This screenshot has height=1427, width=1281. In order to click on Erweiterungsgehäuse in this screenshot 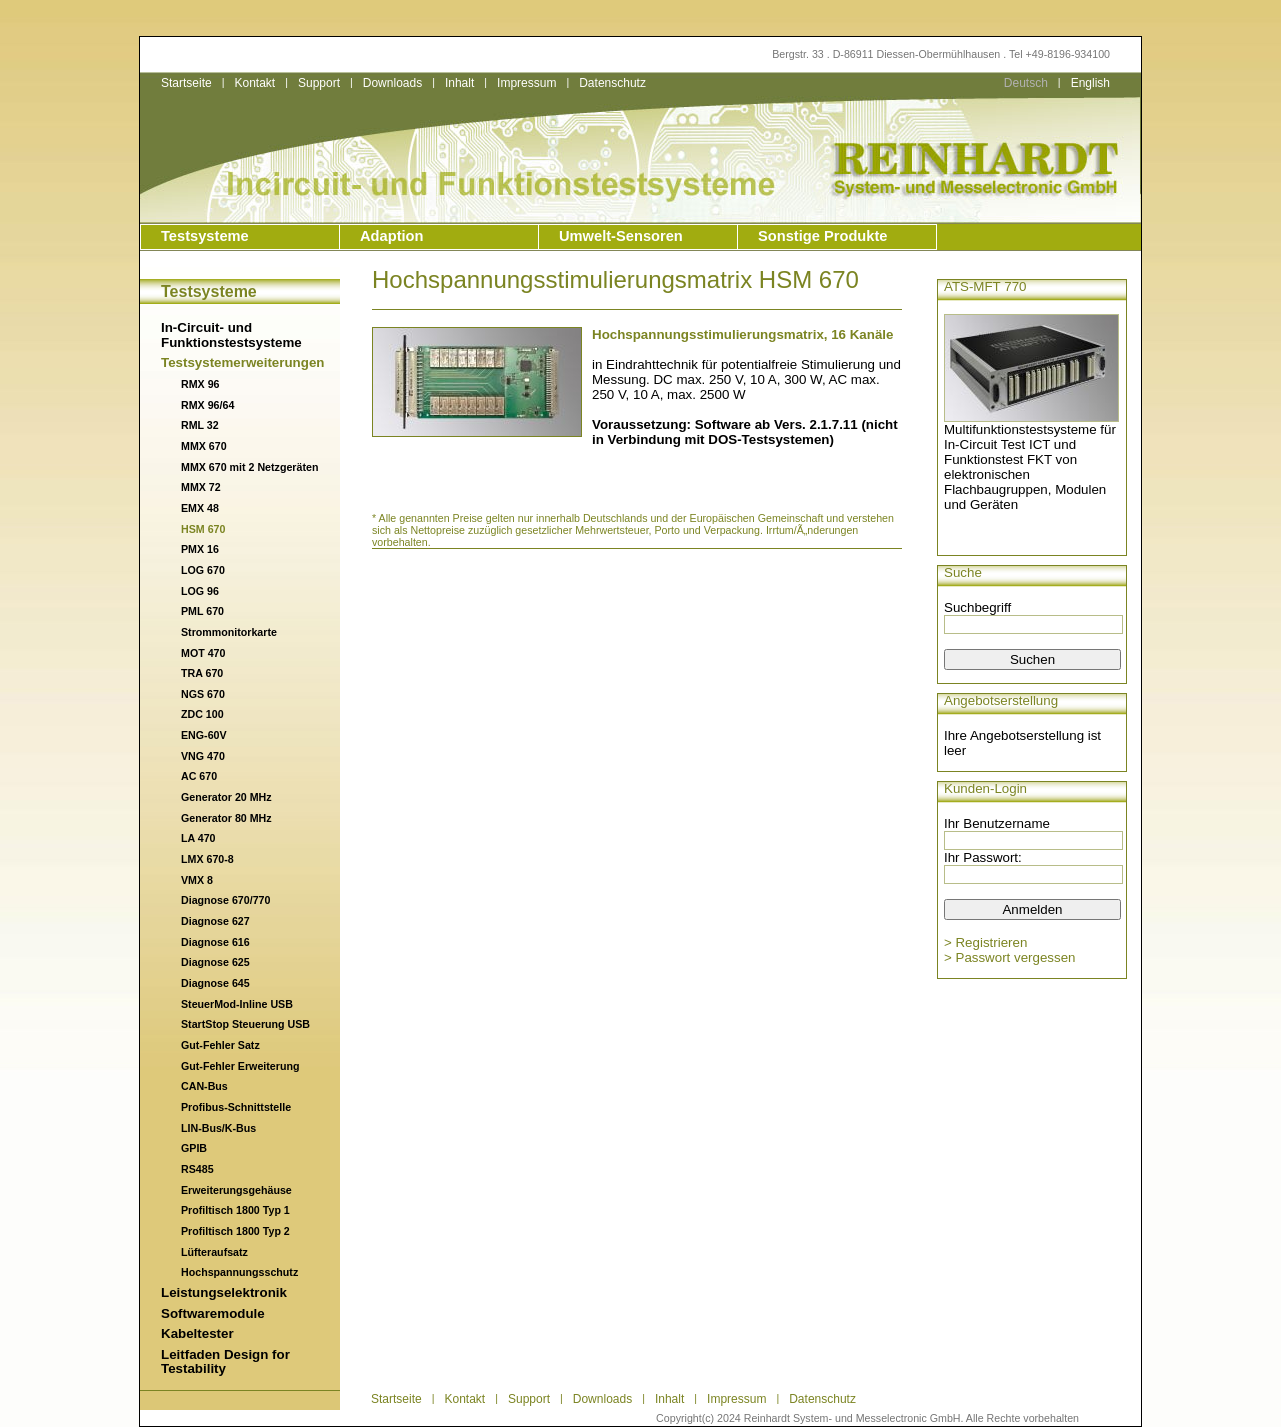, I will do `click(236, 1190)`.